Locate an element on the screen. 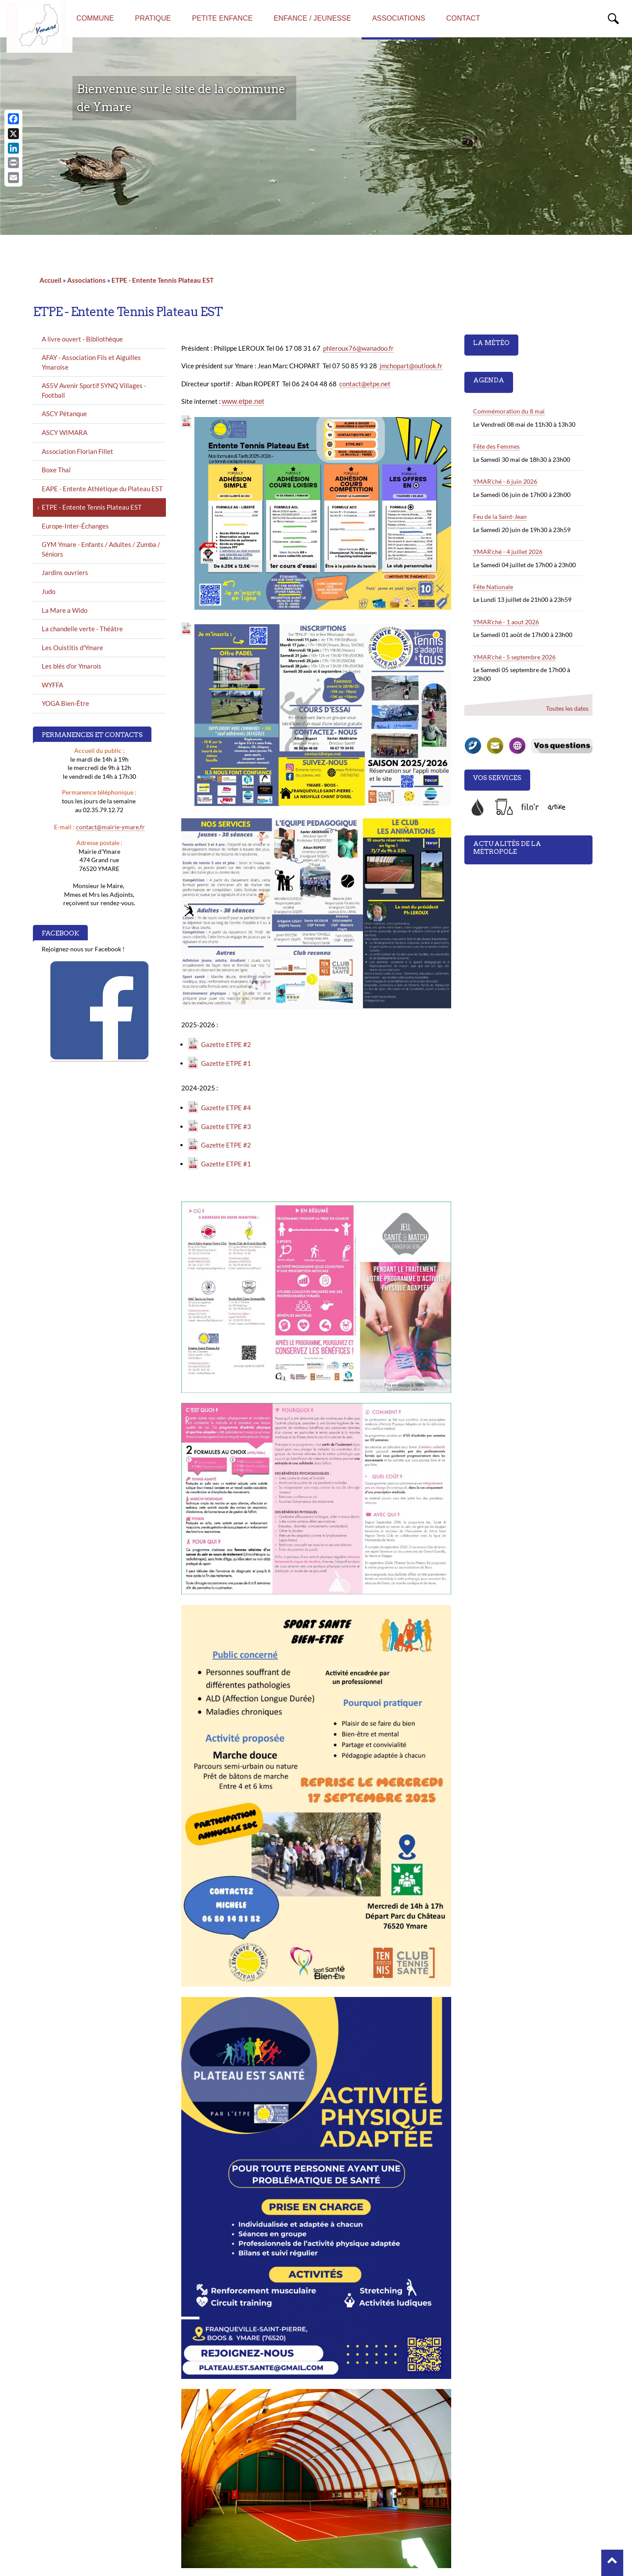 The width and height of the screenshot is (632, 2576). La chandelle verte - Théâtre is located at coordinates (82, 629).